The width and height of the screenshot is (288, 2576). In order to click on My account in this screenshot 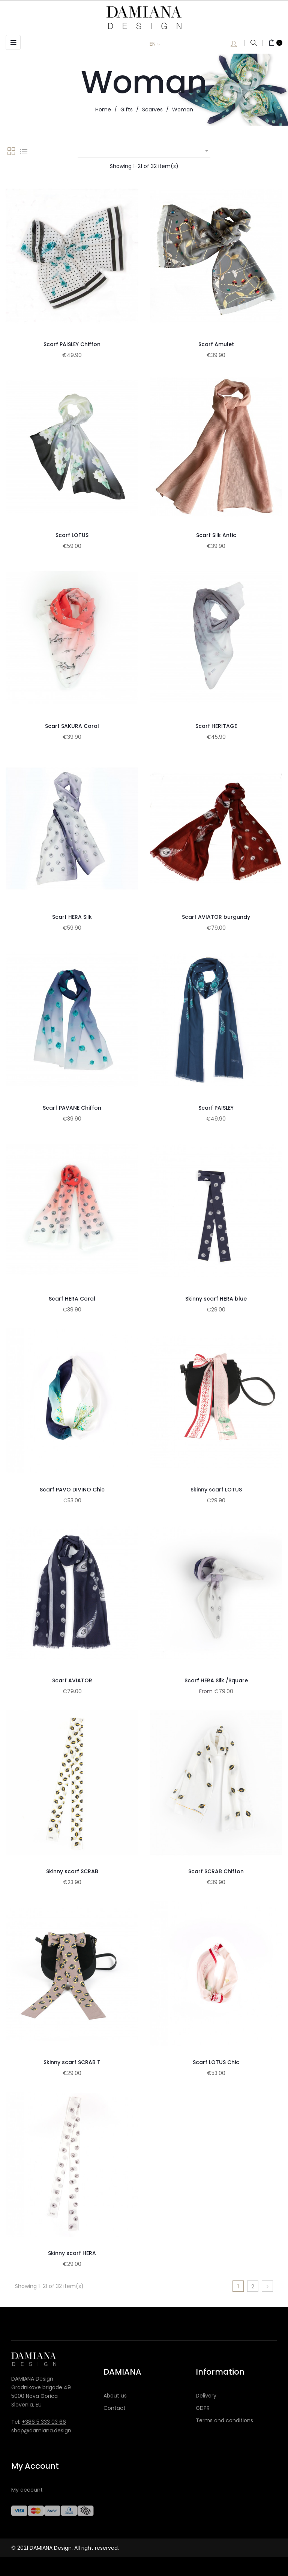, I will do `click(27, 2489)`.